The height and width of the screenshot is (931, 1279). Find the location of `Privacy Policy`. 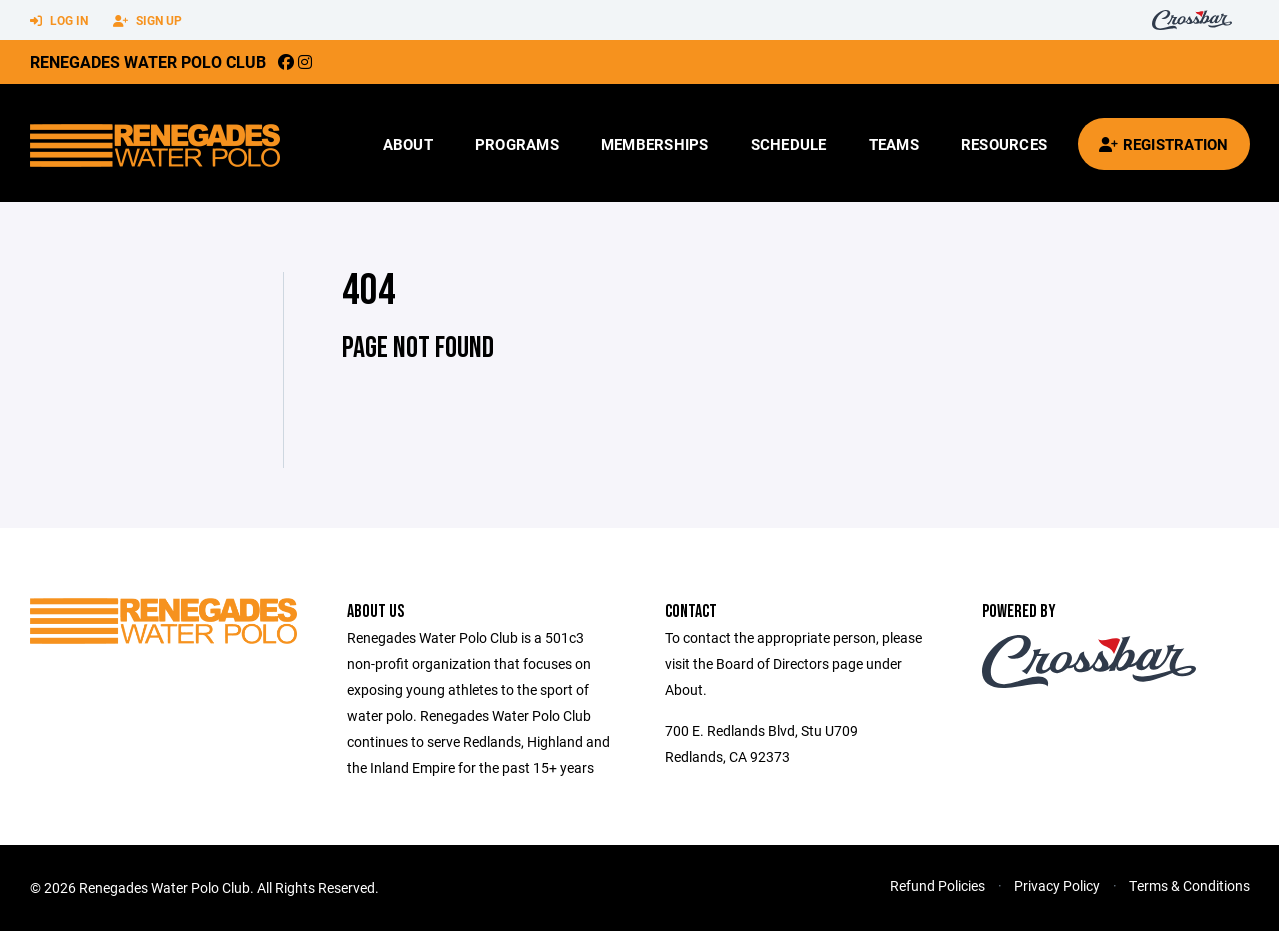

Privacy Policy is located at coordinates (1057, 885).